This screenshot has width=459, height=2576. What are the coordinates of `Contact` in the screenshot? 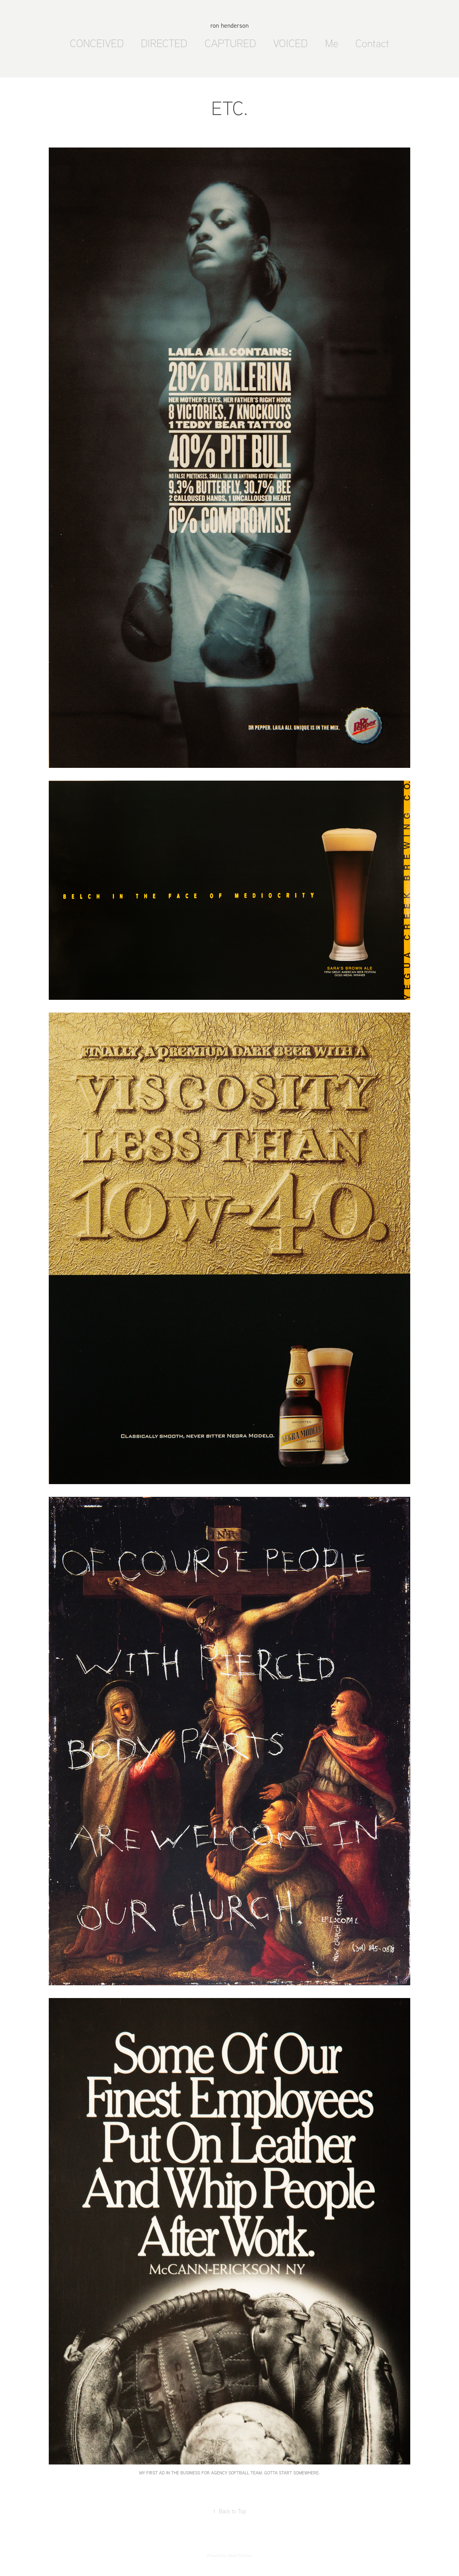 It's located at (372, 43).